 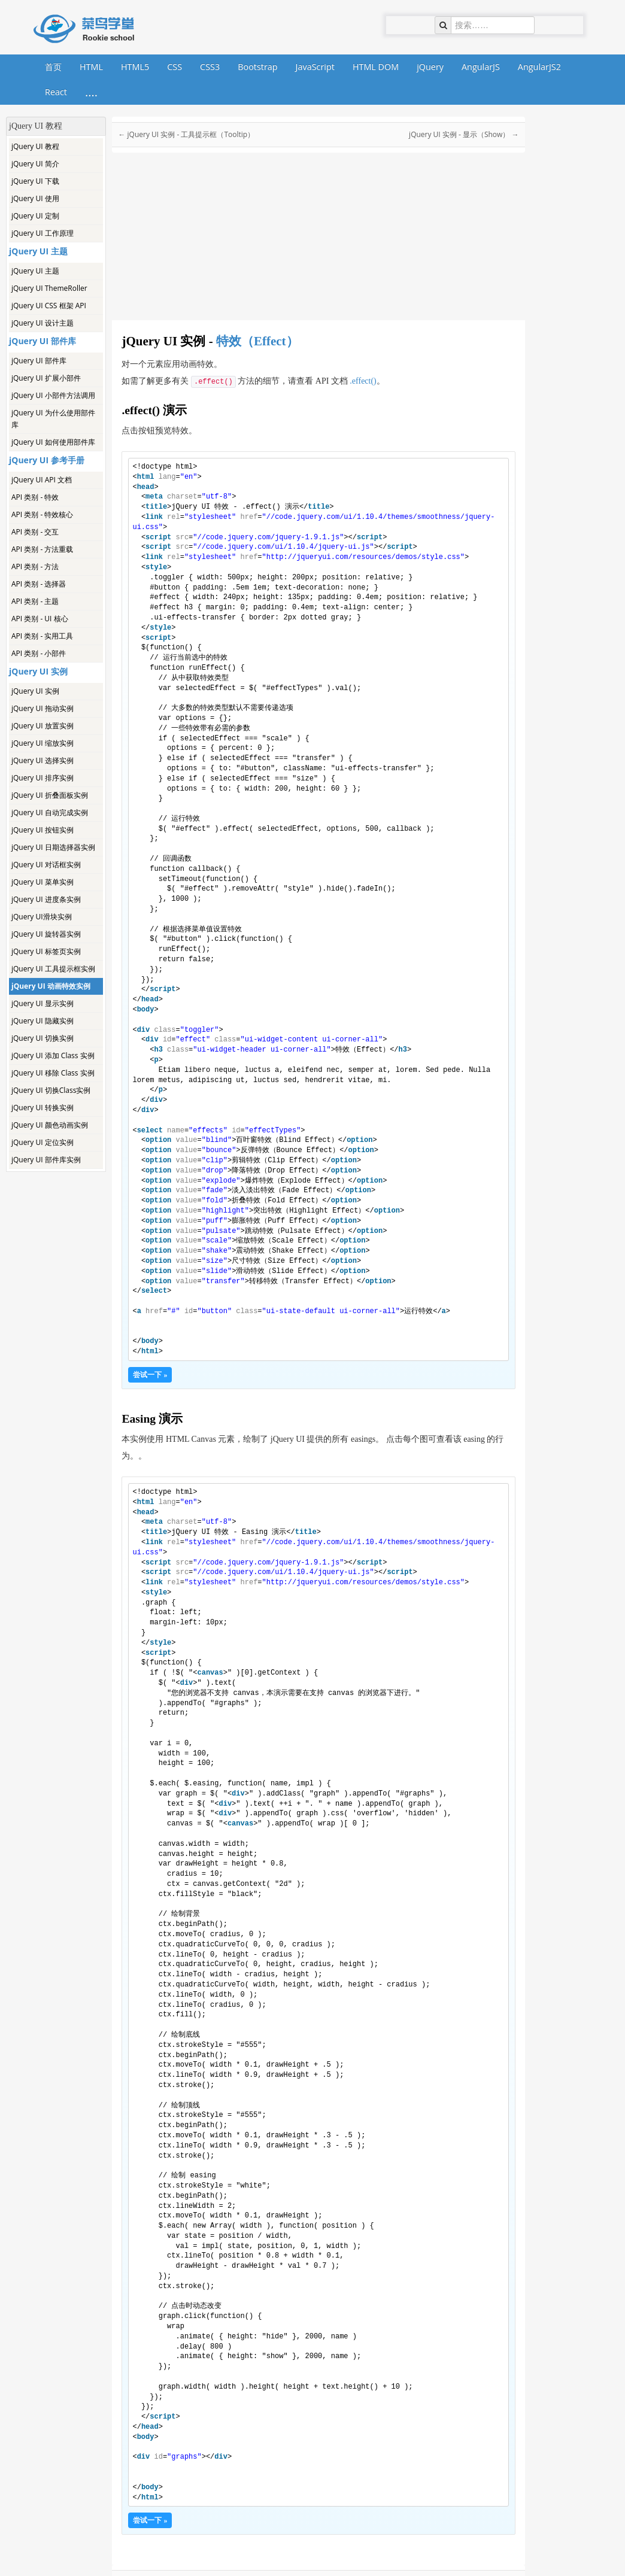 I want to click on jQuery UI 定位实例, so click(x=42, y=1142).